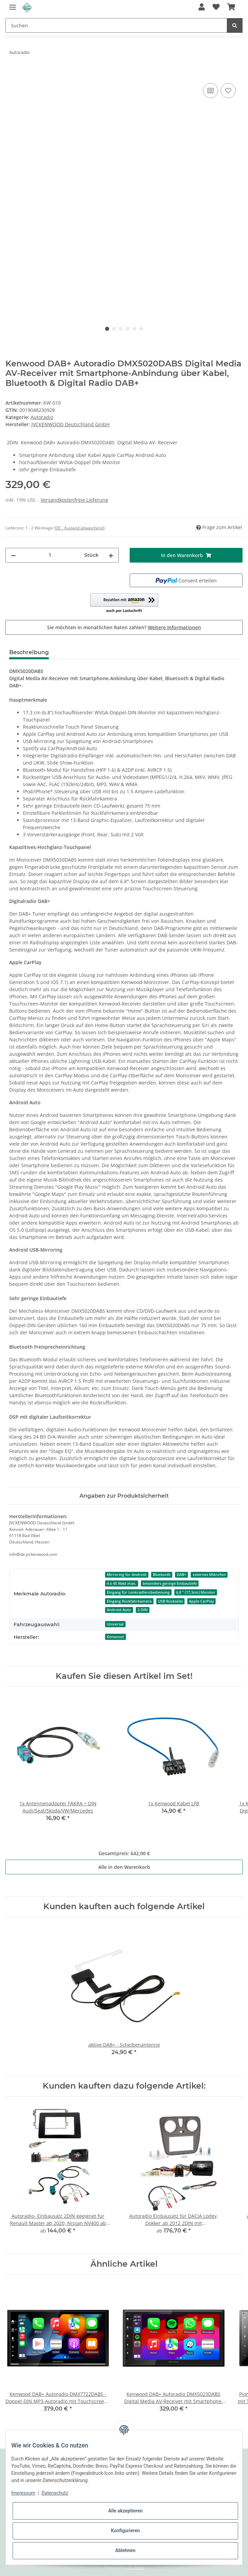 This screenshot has height=2576, width=248. Describe the element at coordinates (23, 2493) in the screenshot. I see `Impressum` at that location.